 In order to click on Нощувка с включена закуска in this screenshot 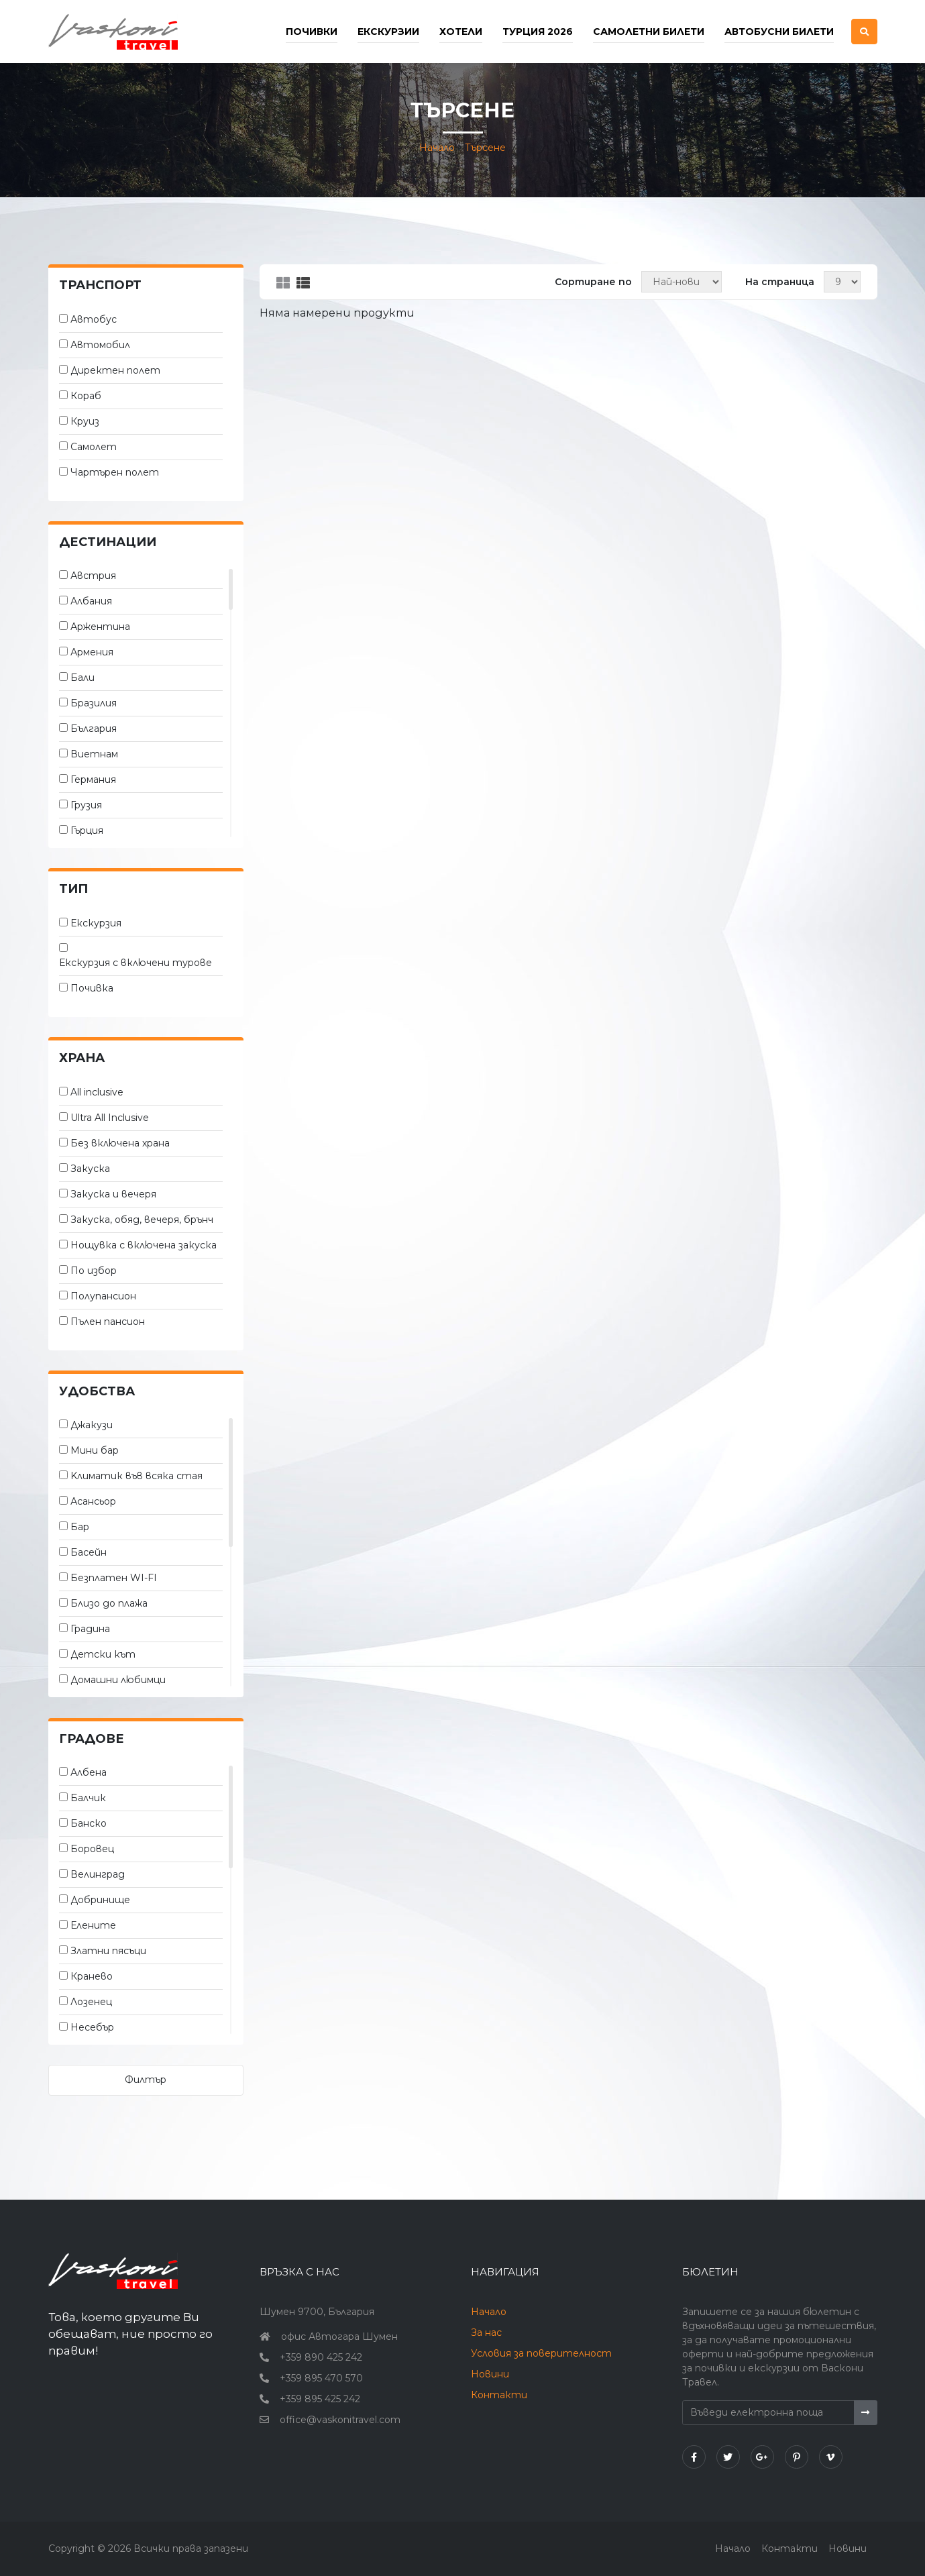, I will do `click(143, 1245)`.